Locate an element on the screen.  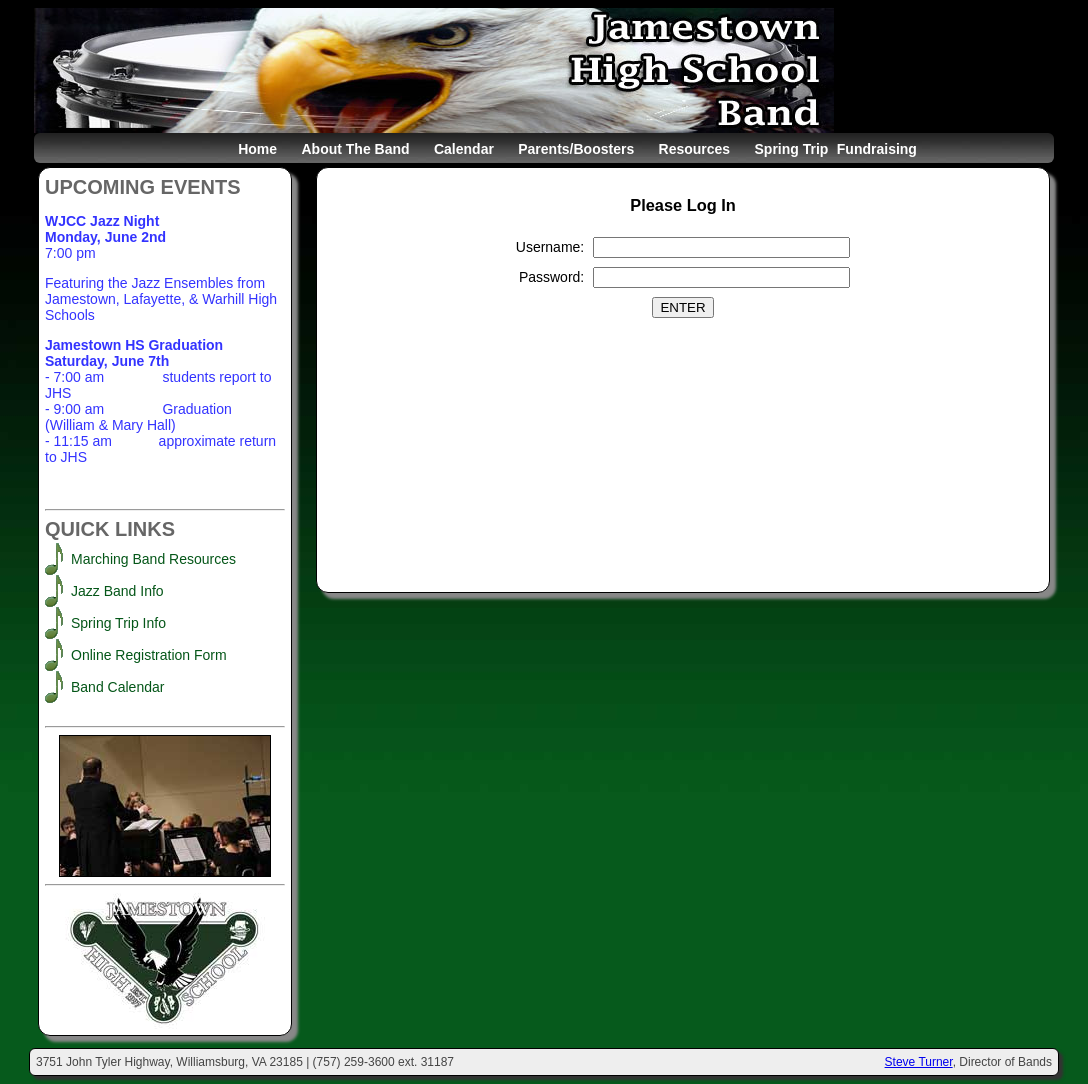
Spring Trip is located at coordinates (792, 149).